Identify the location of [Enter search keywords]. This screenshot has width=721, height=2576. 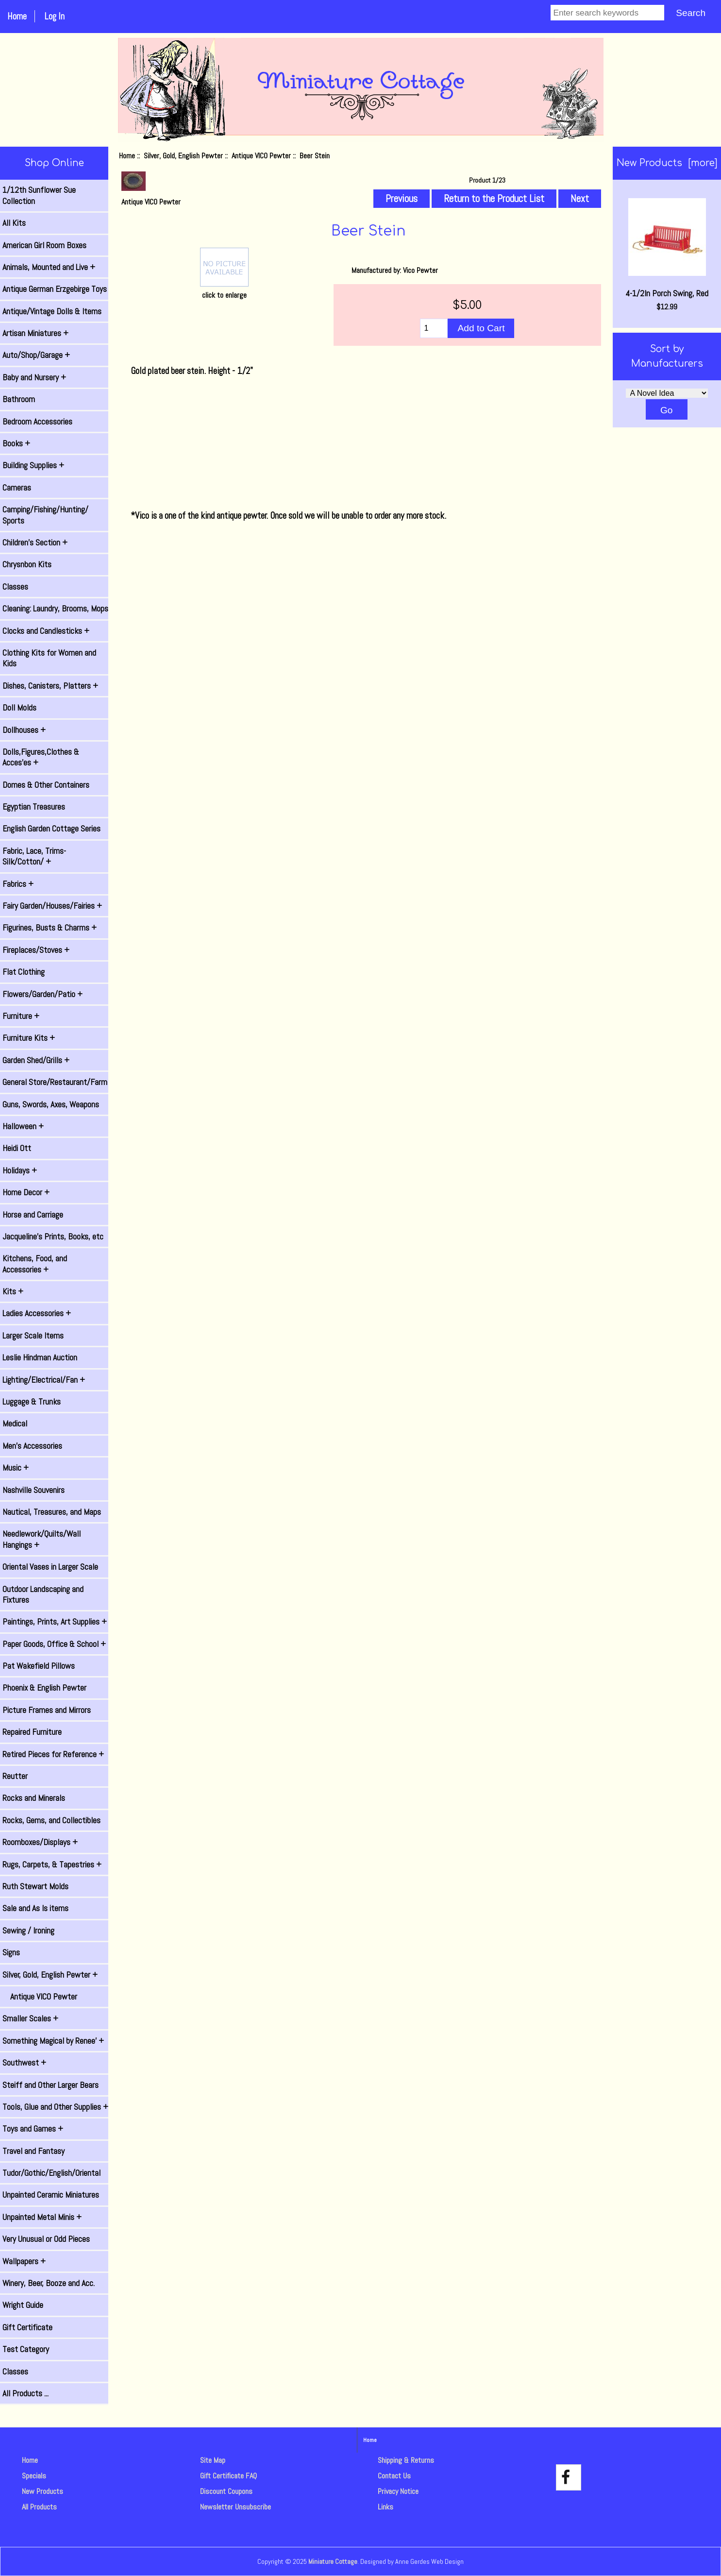
(607, 12).